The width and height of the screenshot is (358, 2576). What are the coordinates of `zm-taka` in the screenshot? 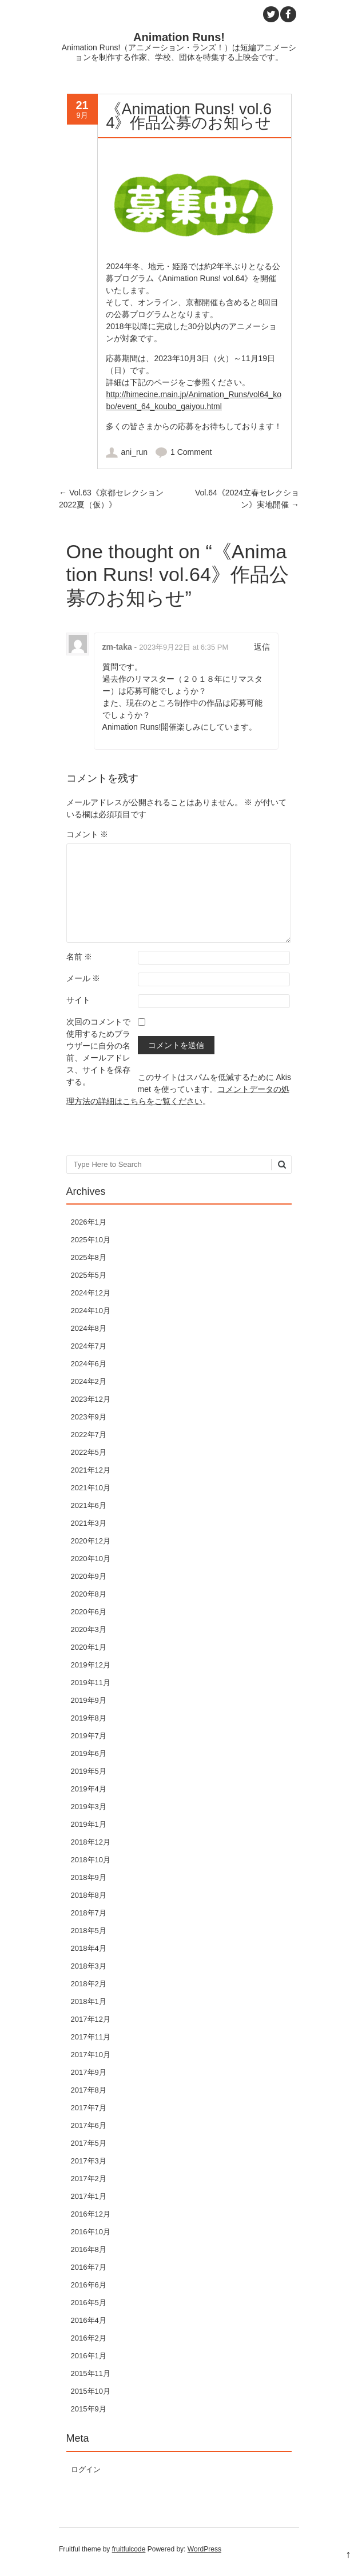 It's located at (117, 646).